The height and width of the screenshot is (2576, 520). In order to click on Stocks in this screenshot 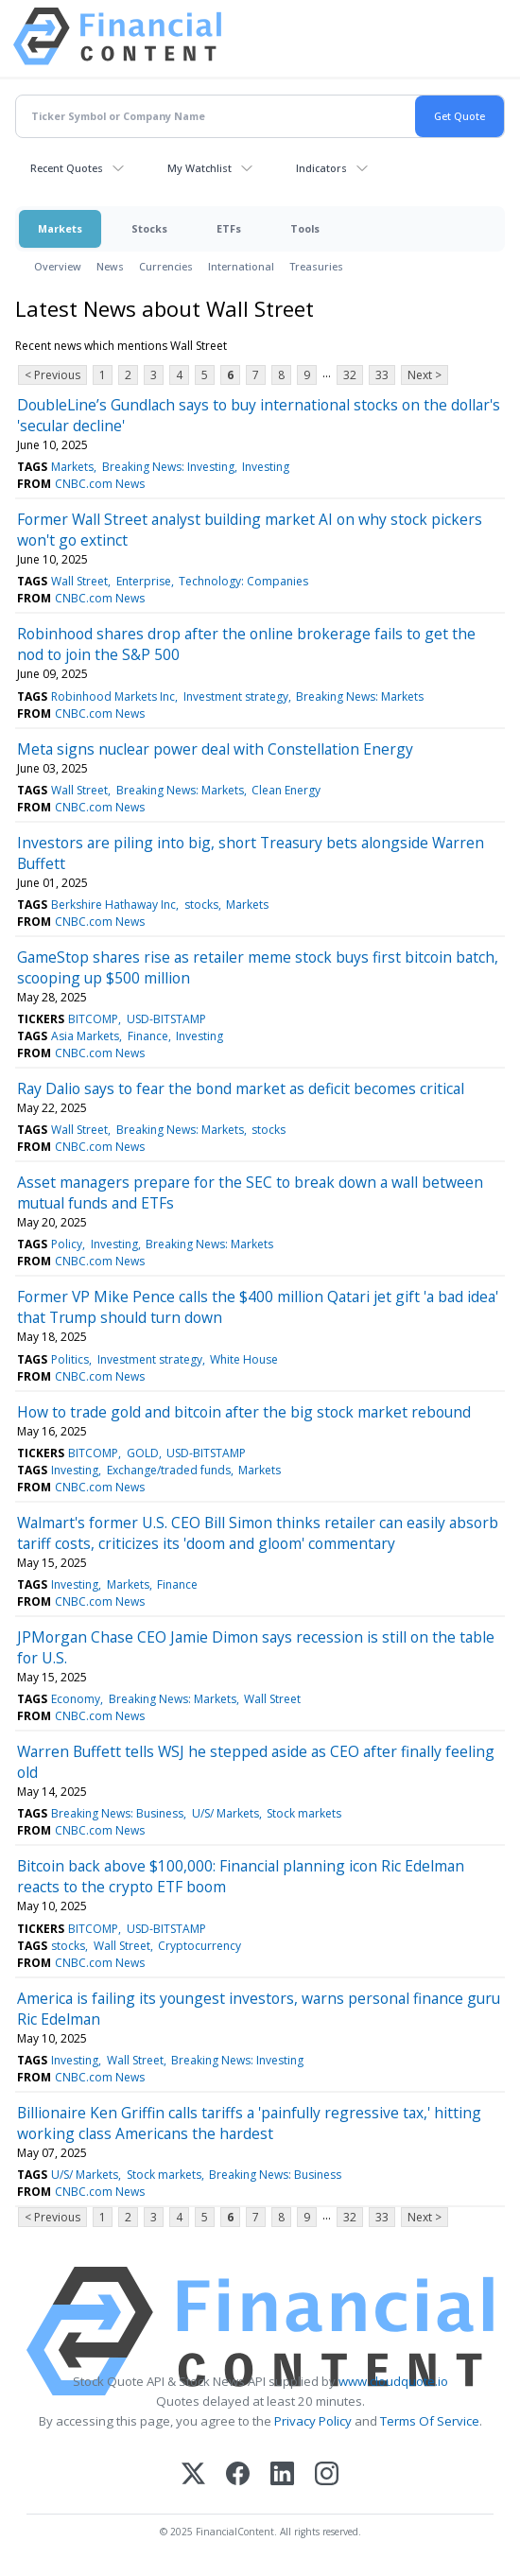, I will do `click(149, 228)`.